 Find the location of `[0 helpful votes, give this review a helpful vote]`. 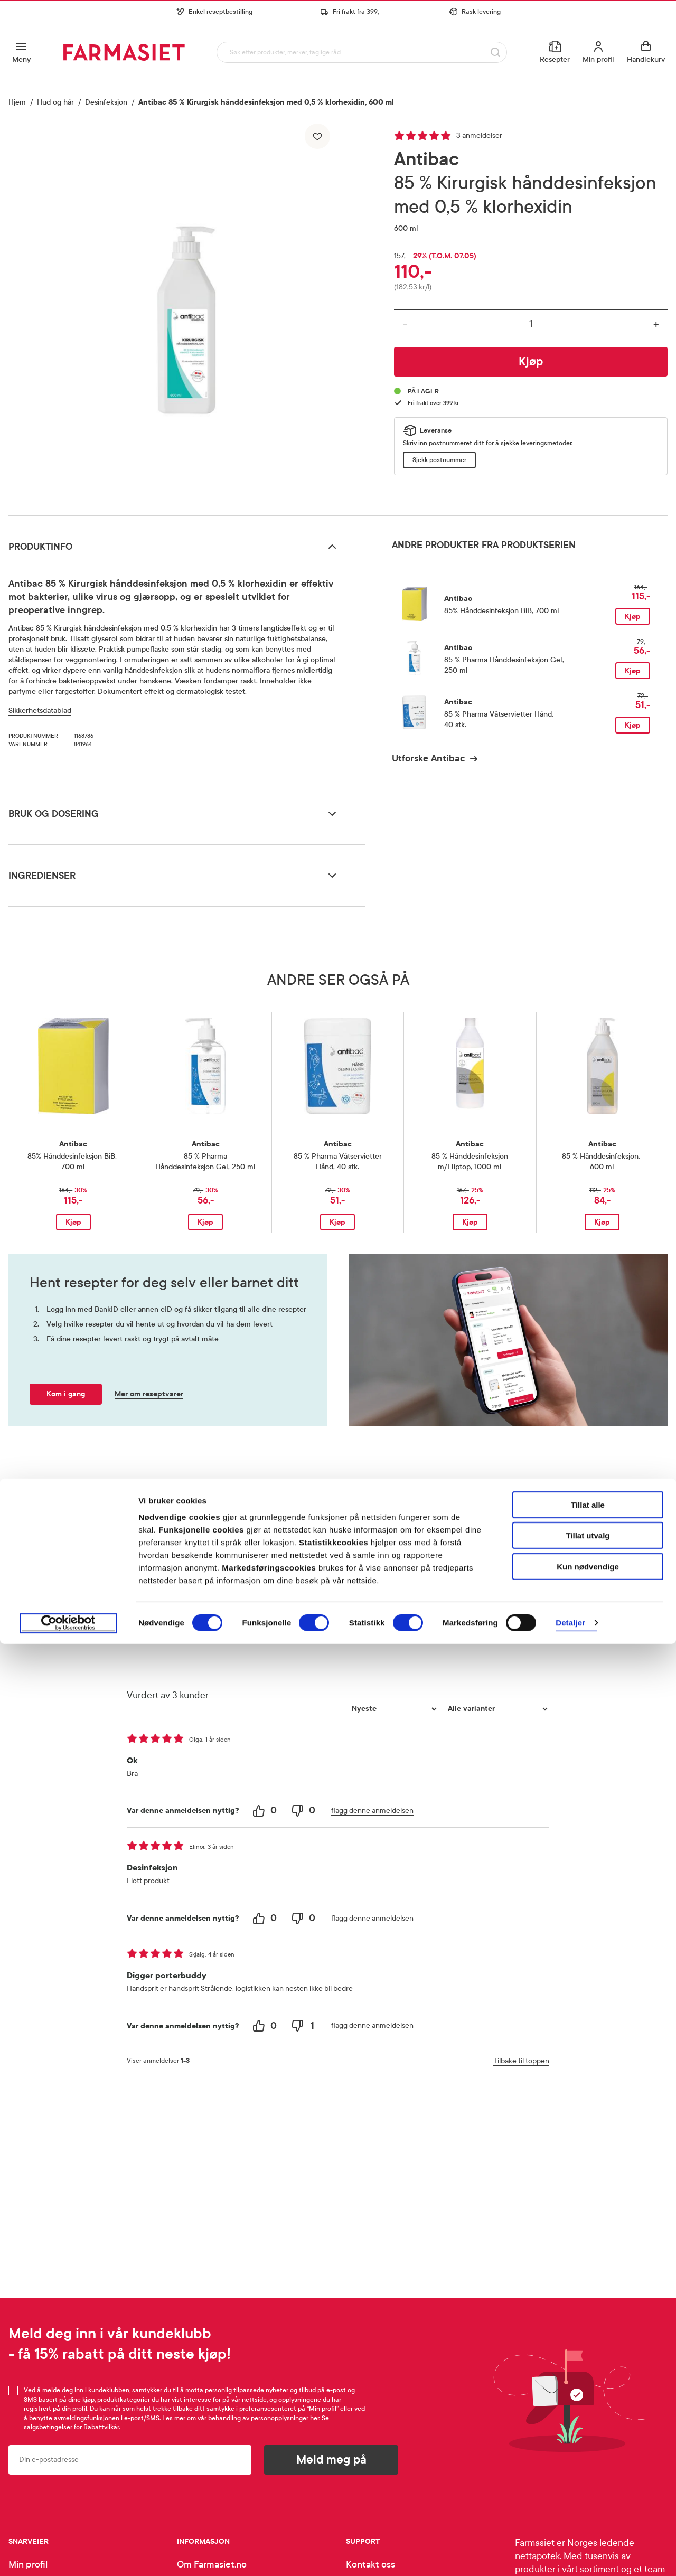

[0 helpful votes, give this review a helpful vote] is located at coordinates (266, 1810).